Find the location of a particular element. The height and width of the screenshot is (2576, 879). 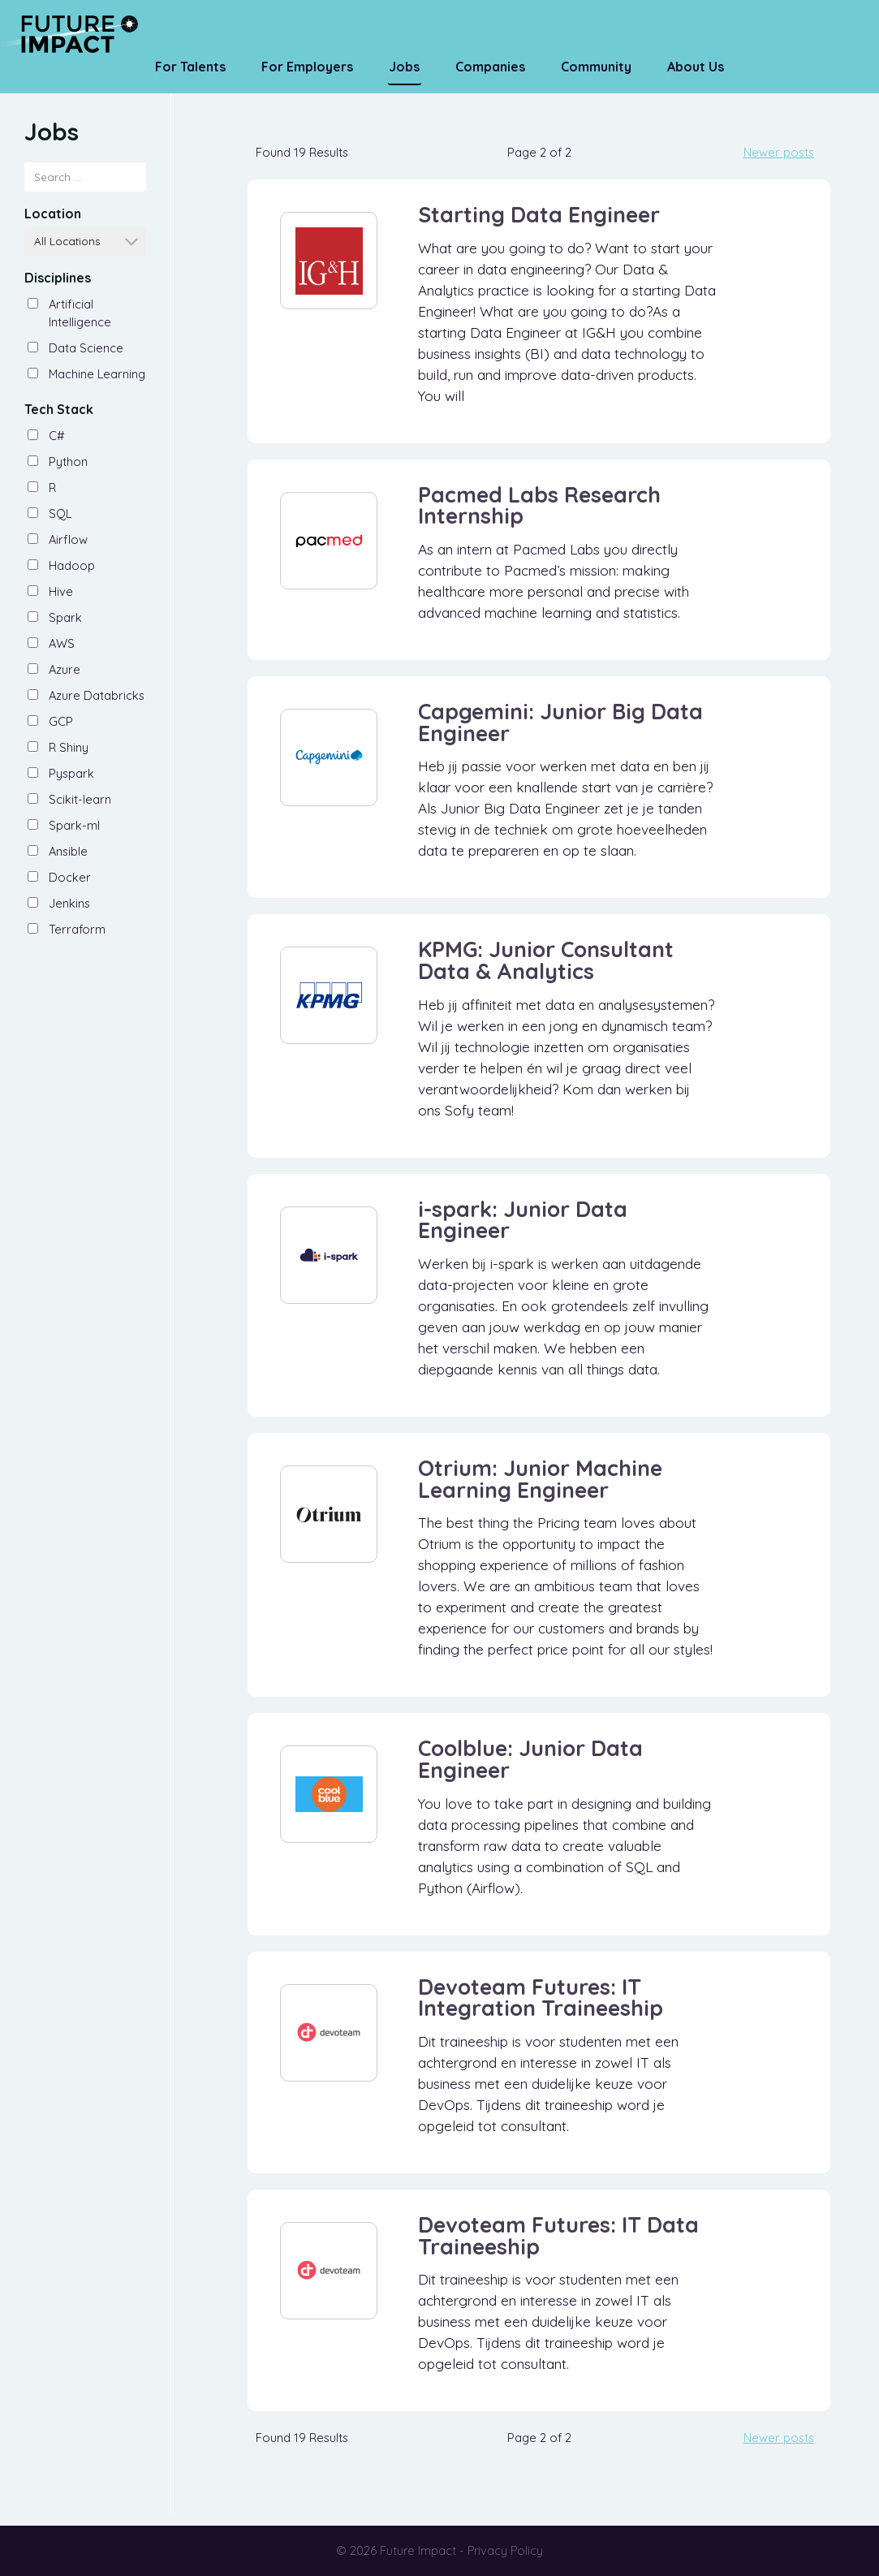

Starting Data Engineer is located at coordinates (539, 214).